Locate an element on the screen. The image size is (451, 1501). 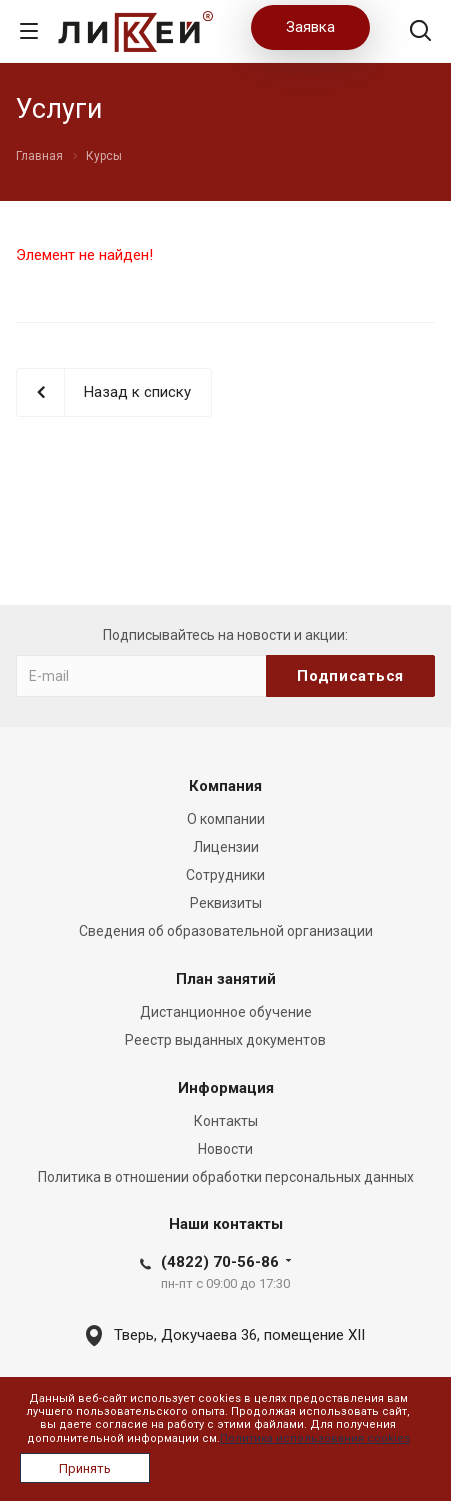
Политика использования cookies is located at coordinates (315, 1438).